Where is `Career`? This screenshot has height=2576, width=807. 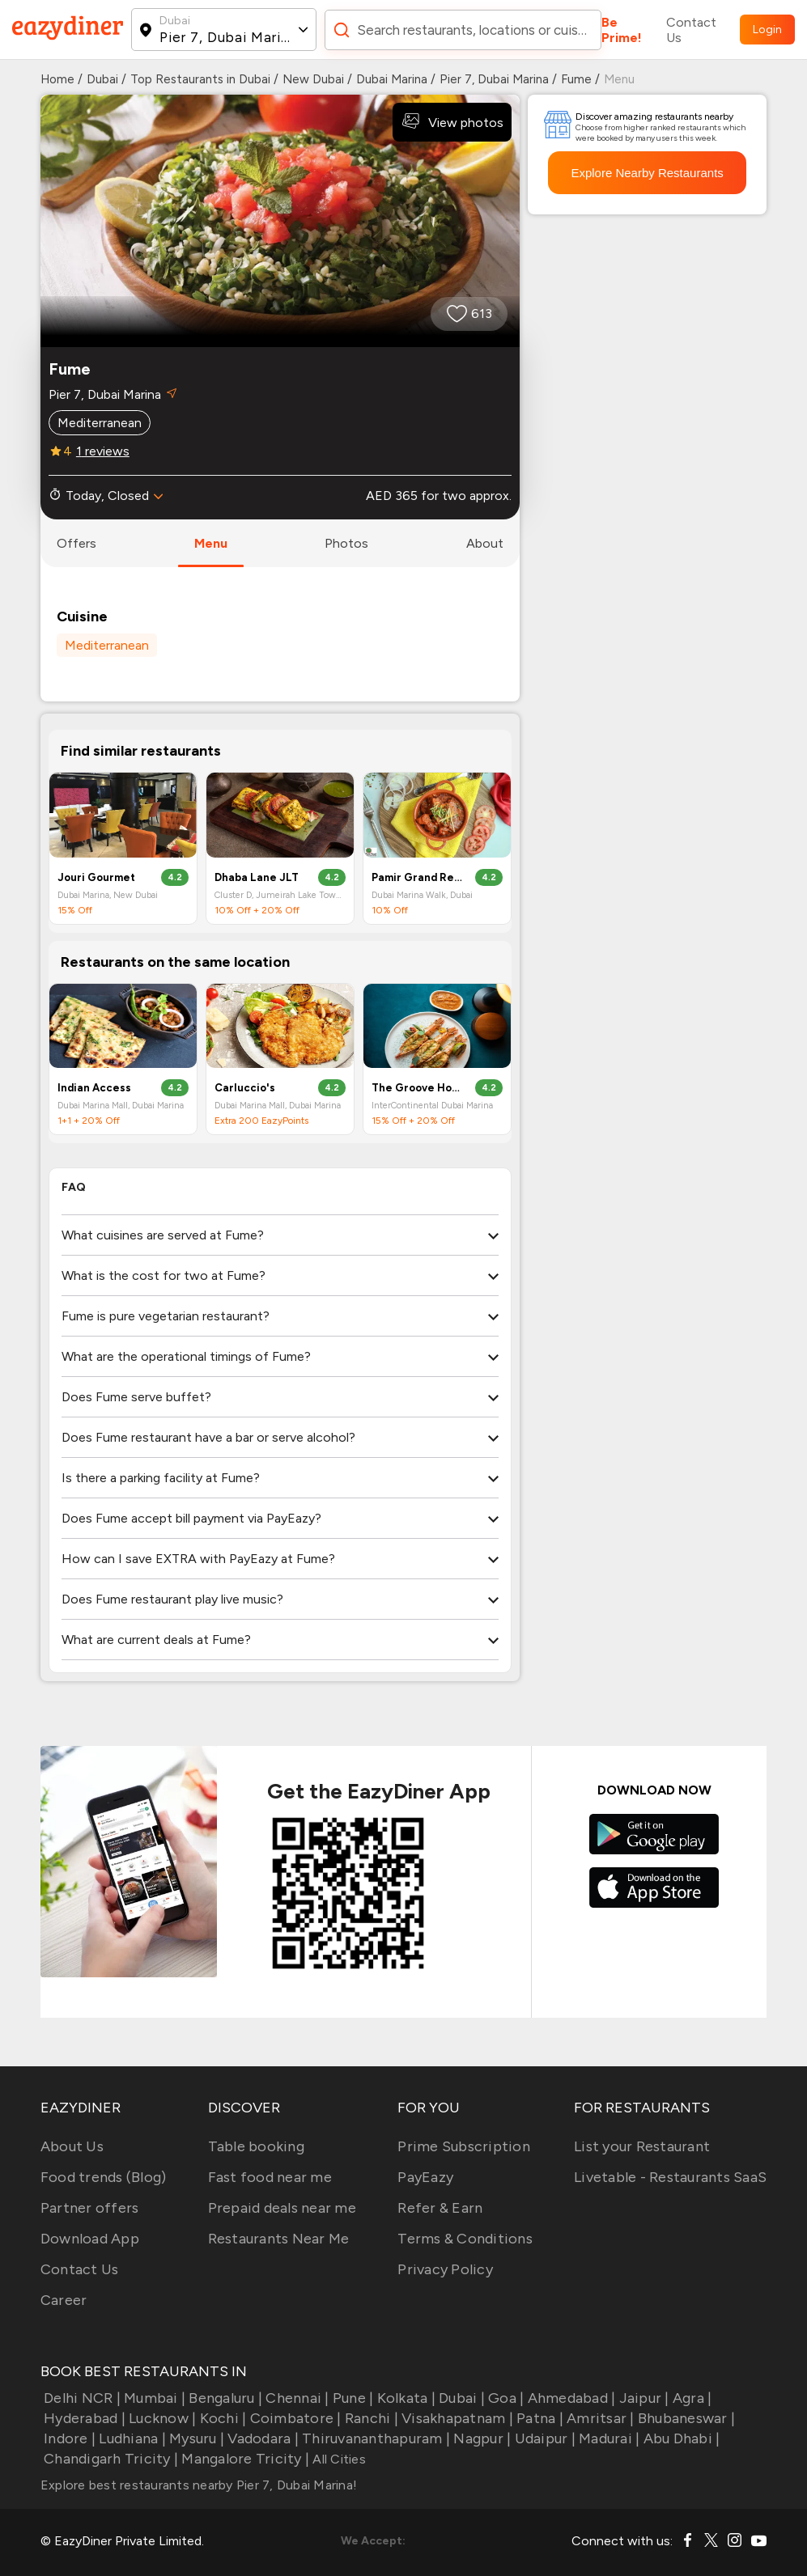
Career is located at coordinates (63, 2300).